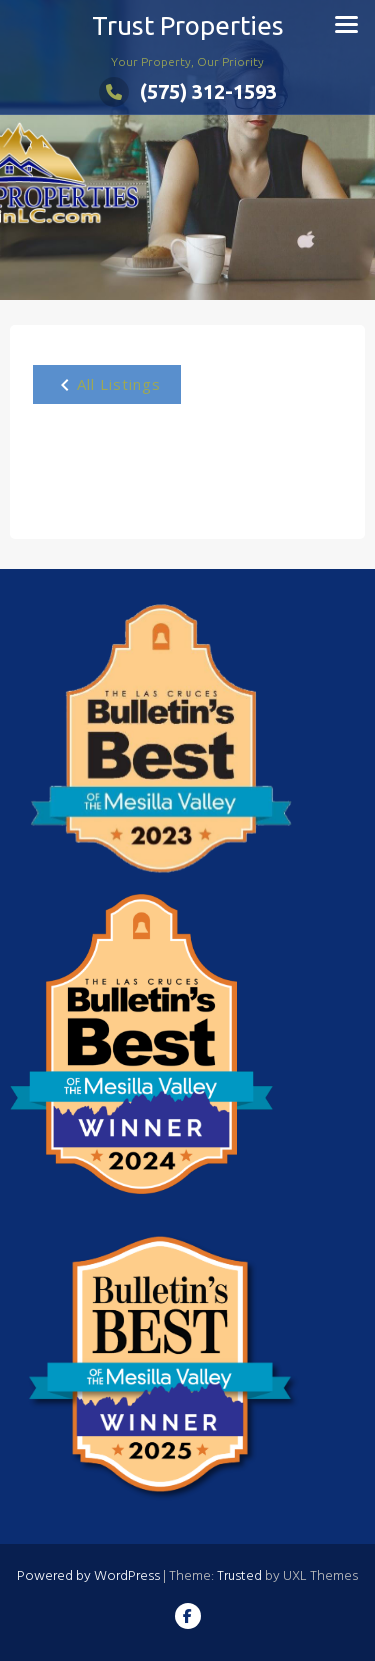  Describe the element at coordinates (107, 385) in the screenshot. I see `All Listings` at that location.